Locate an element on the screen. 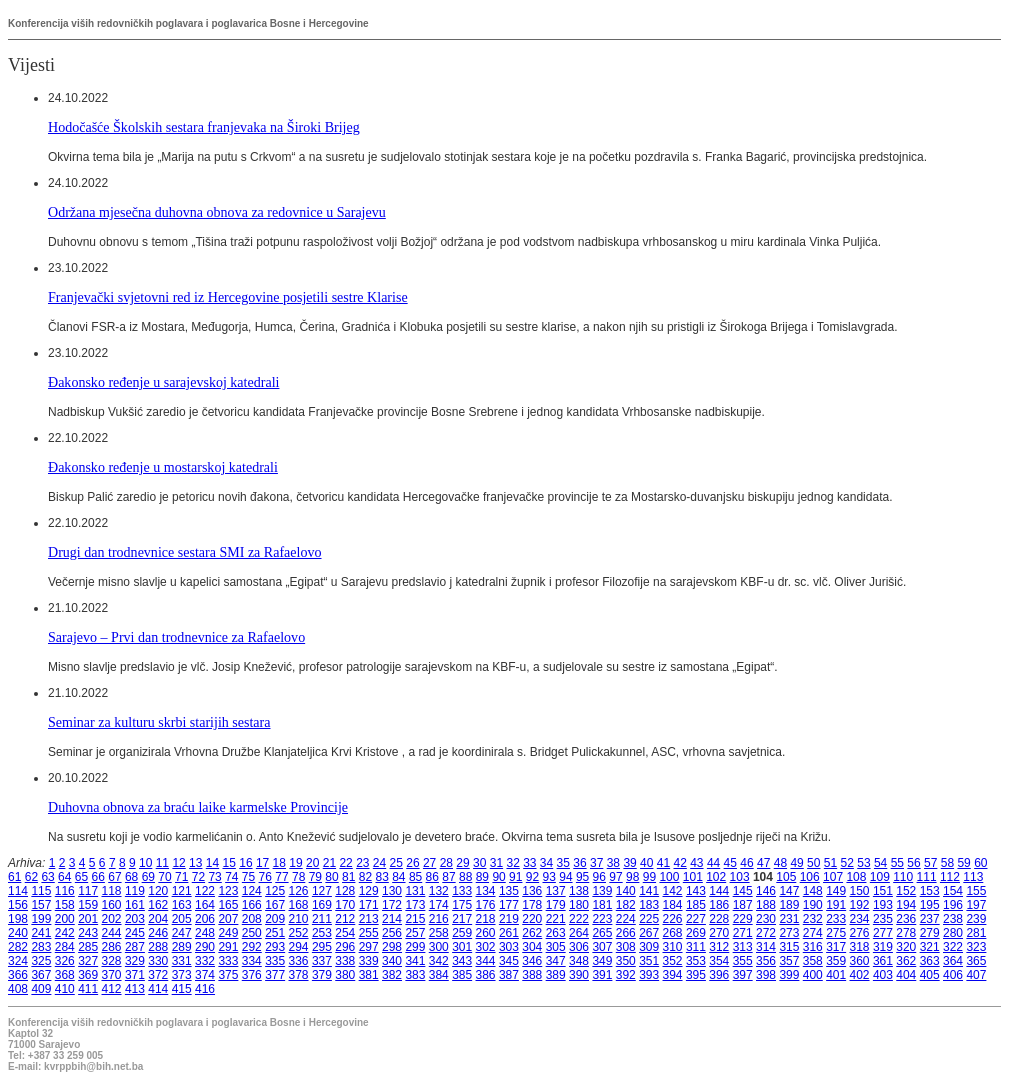 The width and height of the screenshot is (1009, 1082). 120 is located at coordinates (158, 891).